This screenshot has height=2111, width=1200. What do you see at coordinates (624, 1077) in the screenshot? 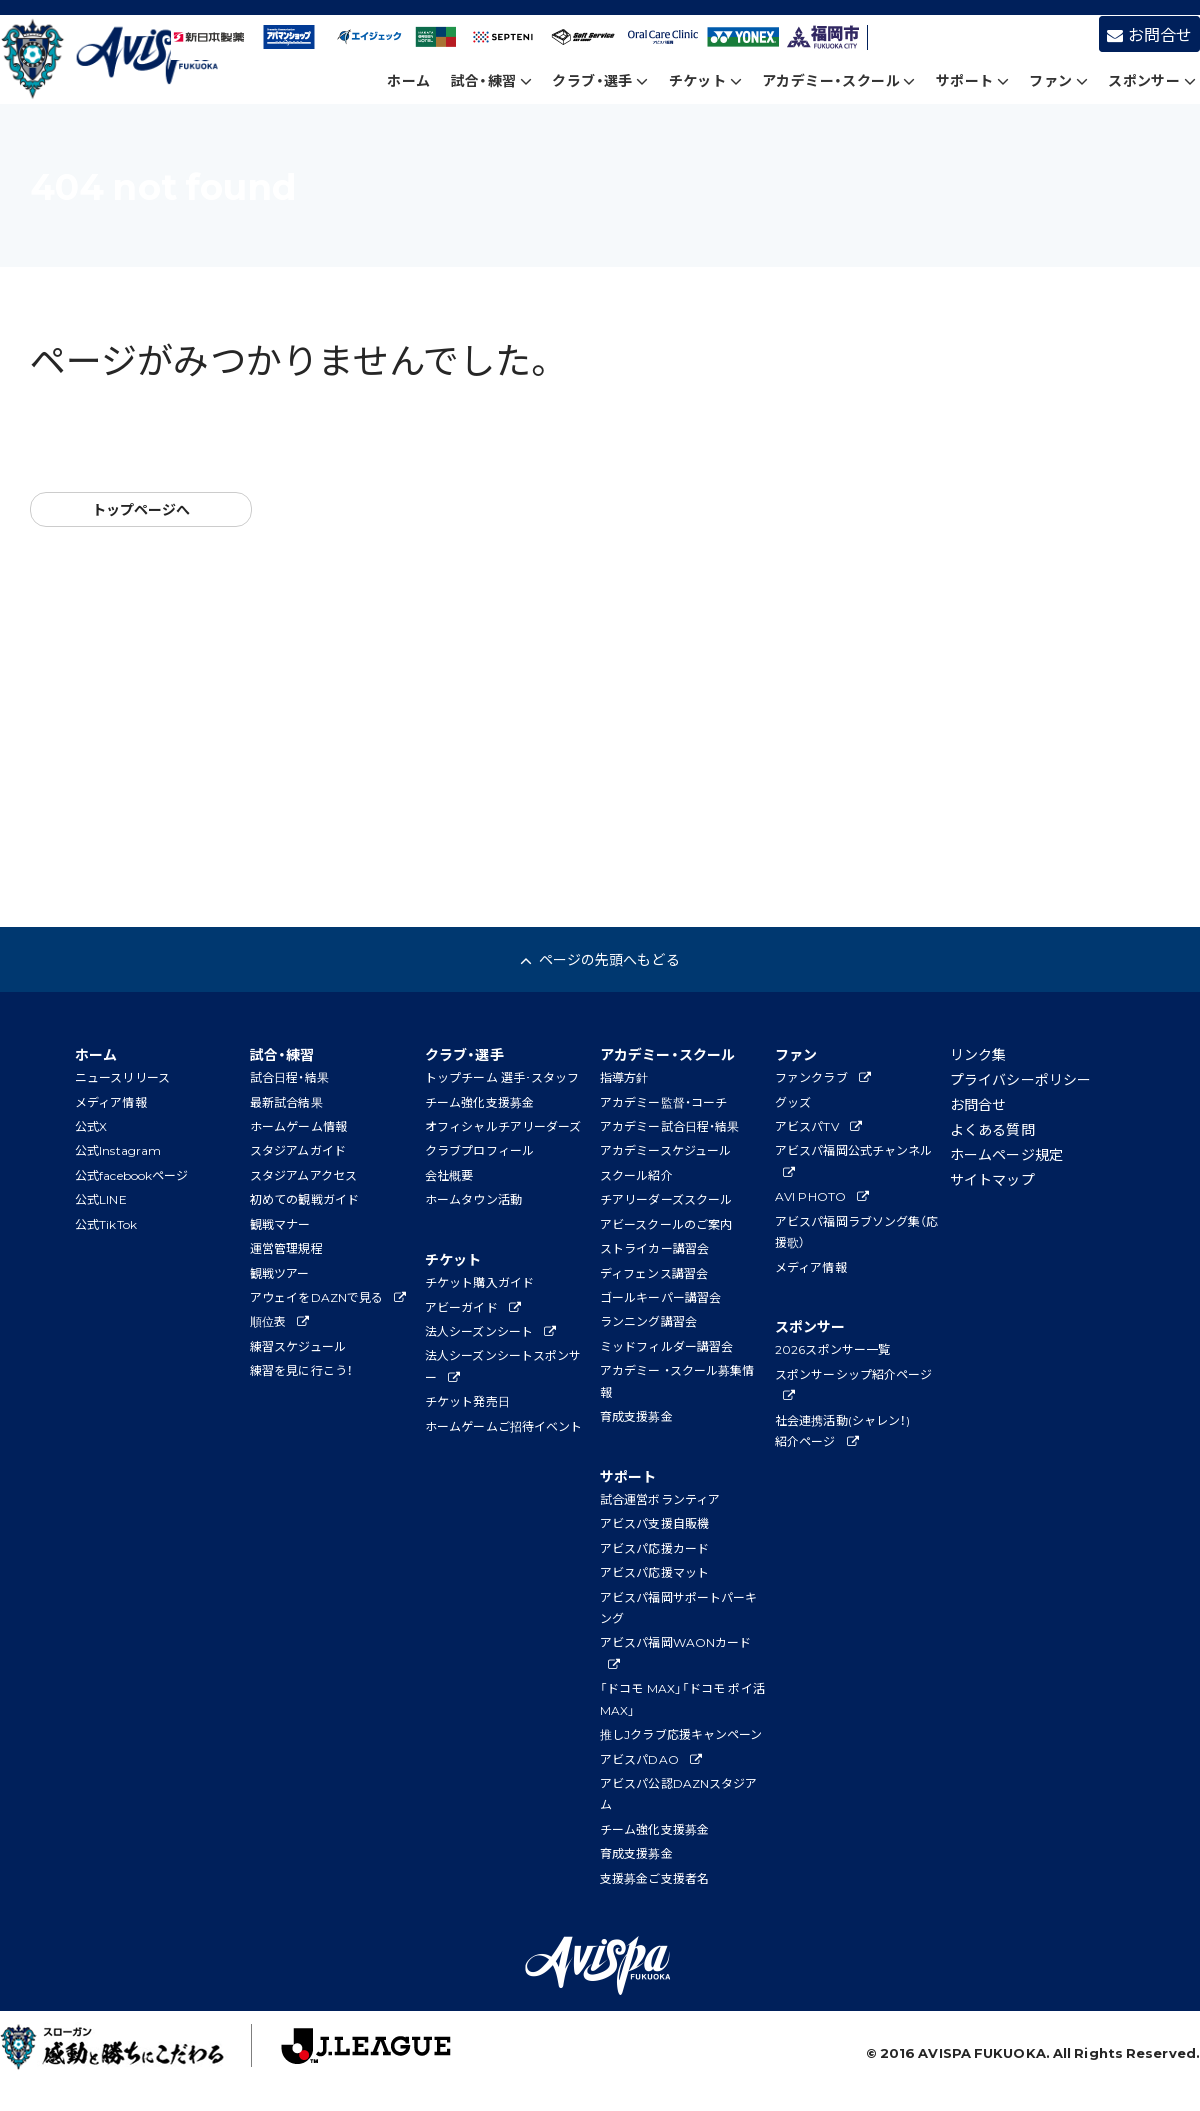
I see `指導方針` at bounding box center [624, 1077].